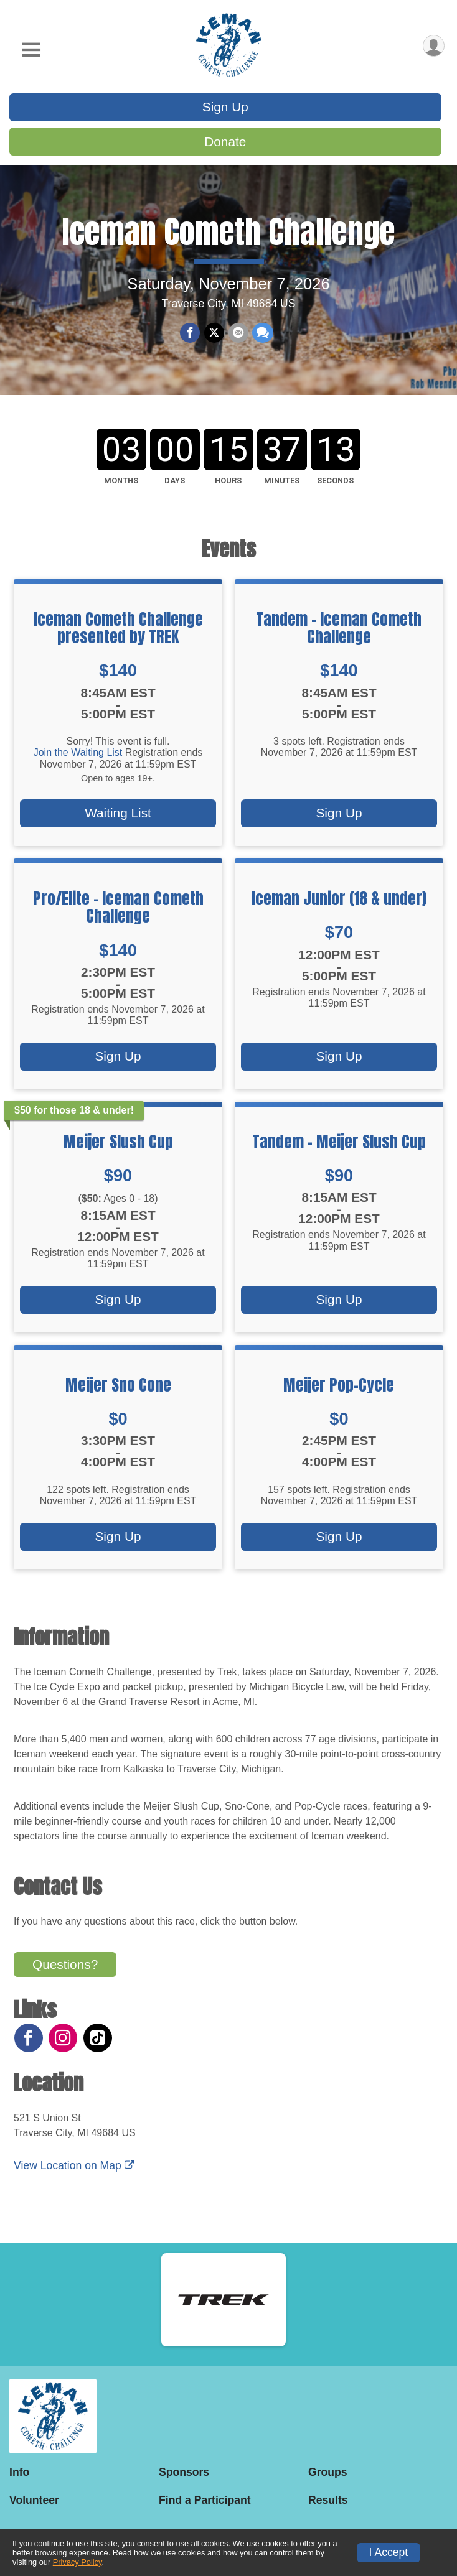  Describe the element at coordinates (339, 904) in the screenshot. I see `Iceman Junior (18 & under)` at that location.